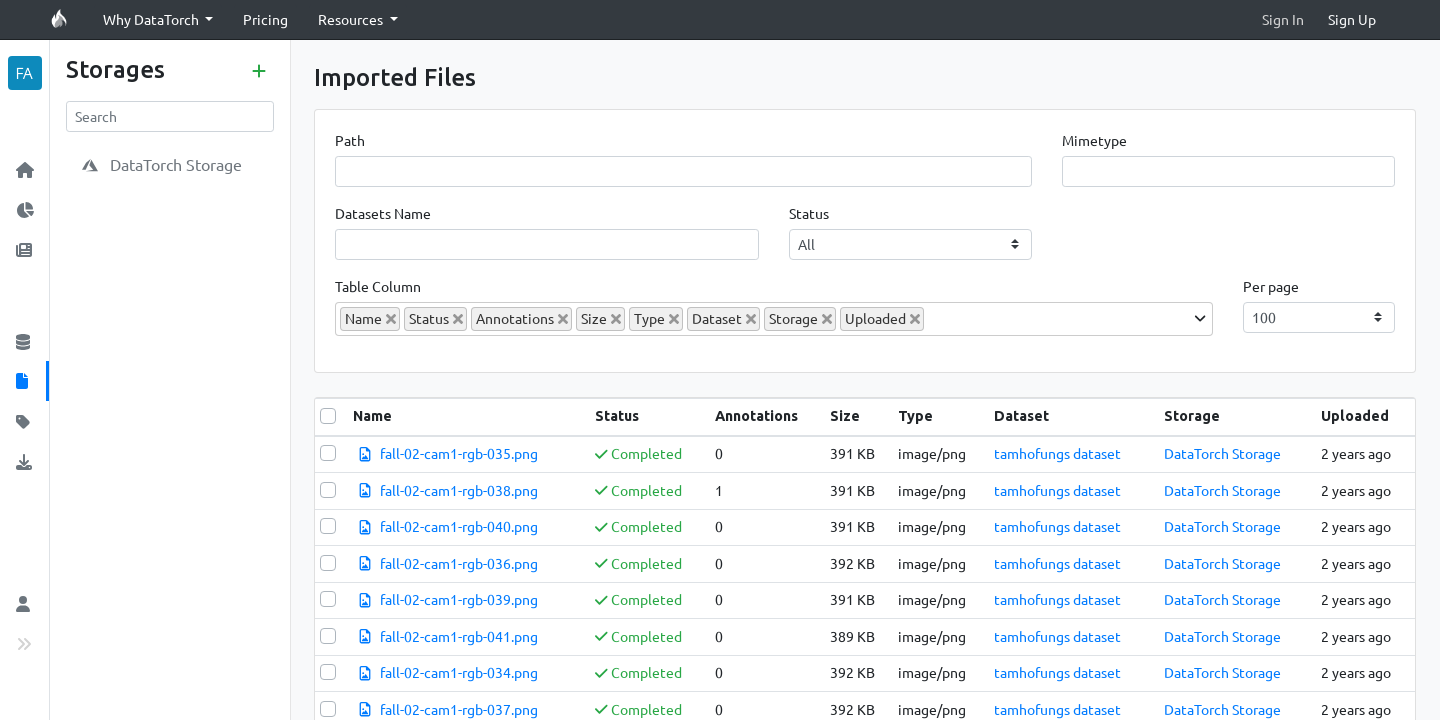 The height and width of the screenshot is (720, 1440). Describe the element at coordinates (459, 599) in the screenshot. I see `fall-02-cam1-rgb-039.png` at that location.